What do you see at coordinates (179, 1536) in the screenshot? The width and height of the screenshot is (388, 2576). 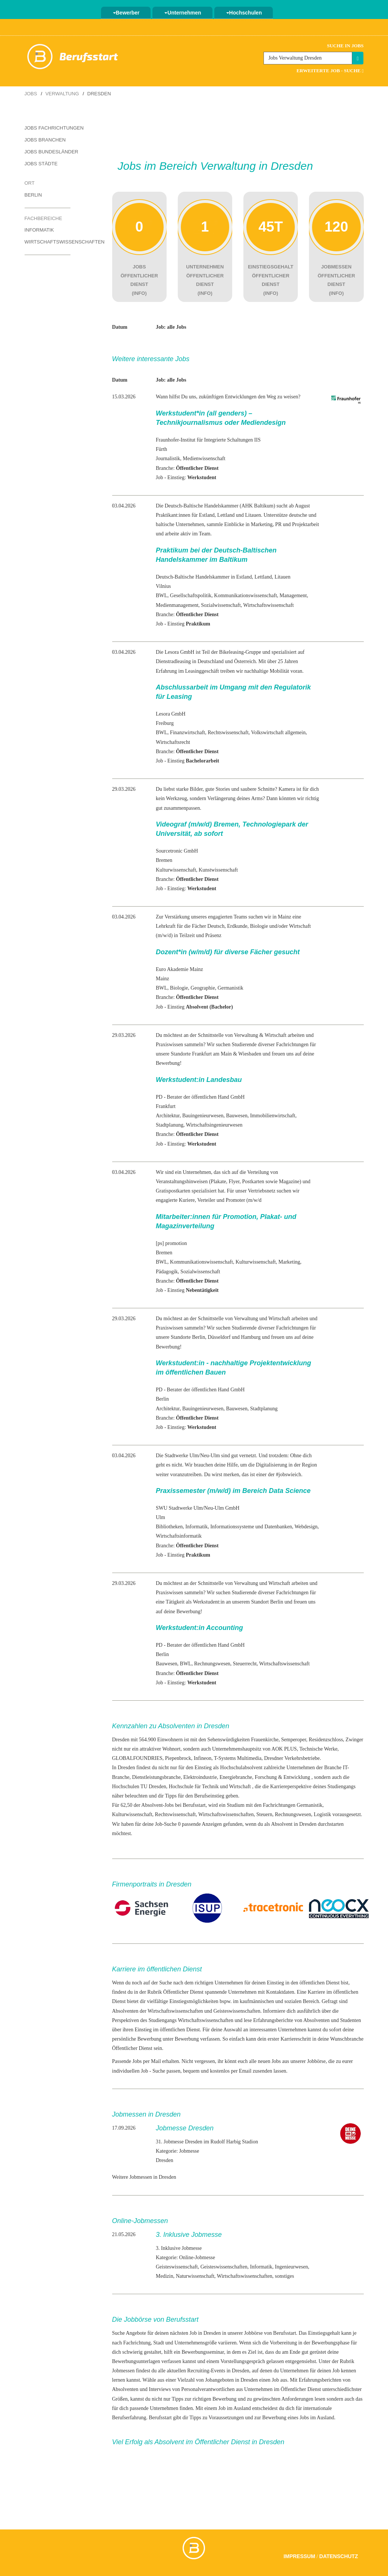 I see `Wirtschaftsinformatik` at bounding box center [179, 1536].